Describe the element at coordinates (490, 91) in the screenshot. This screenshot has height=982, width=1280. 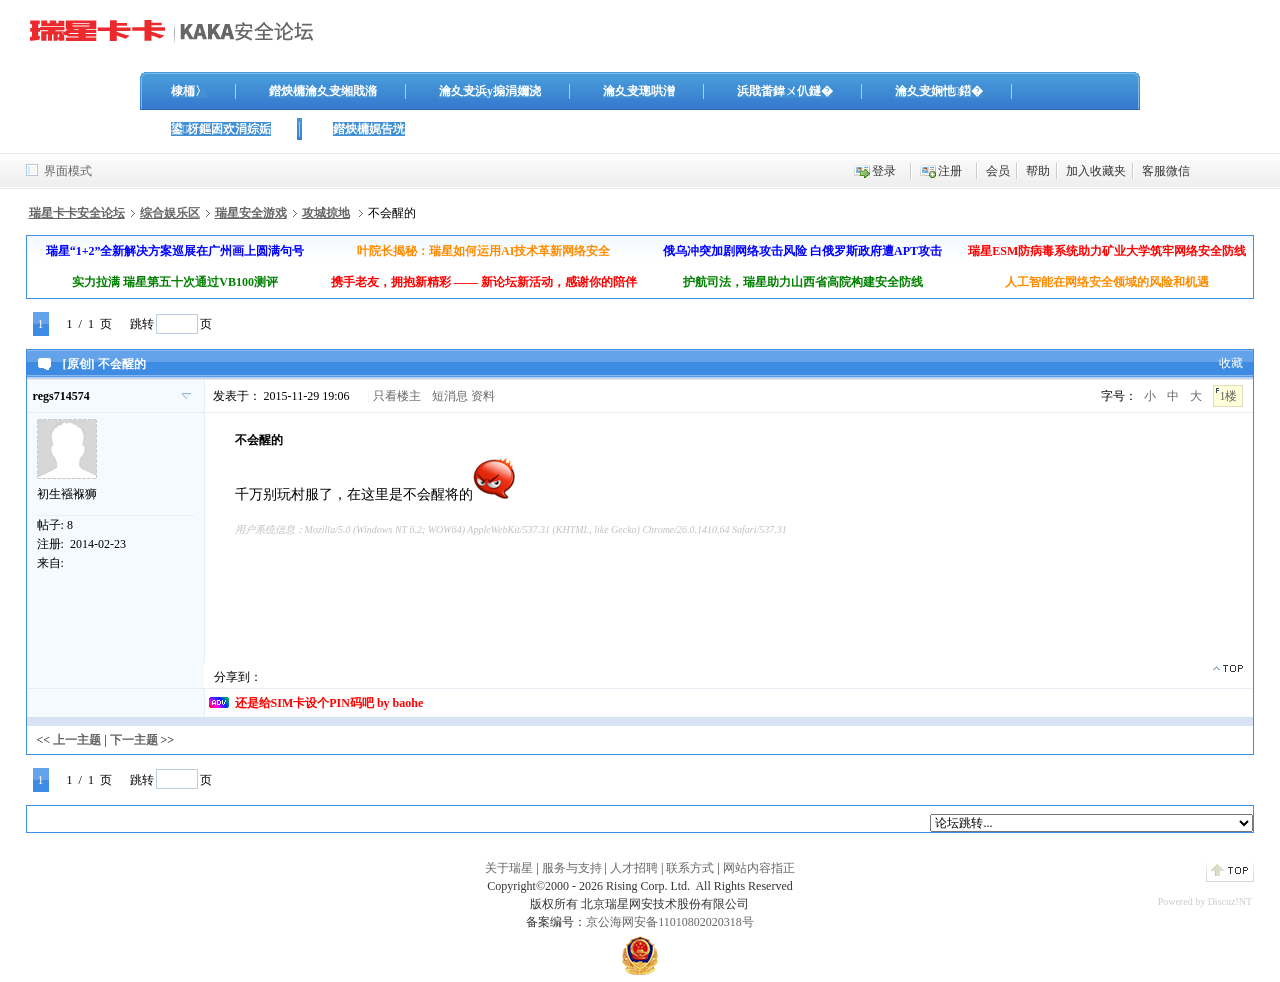
I see `瀹夊叏浜у搧涓嬭浇` at that location.